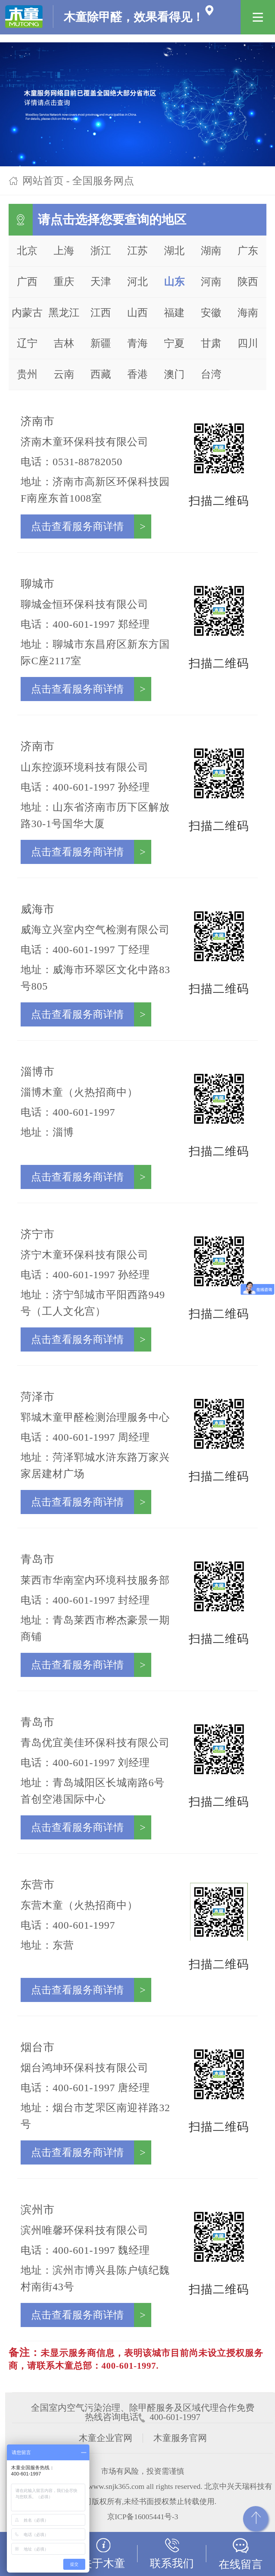 The image size is (275, 2576). I want to click on 联系我们, so click(172, 2553).